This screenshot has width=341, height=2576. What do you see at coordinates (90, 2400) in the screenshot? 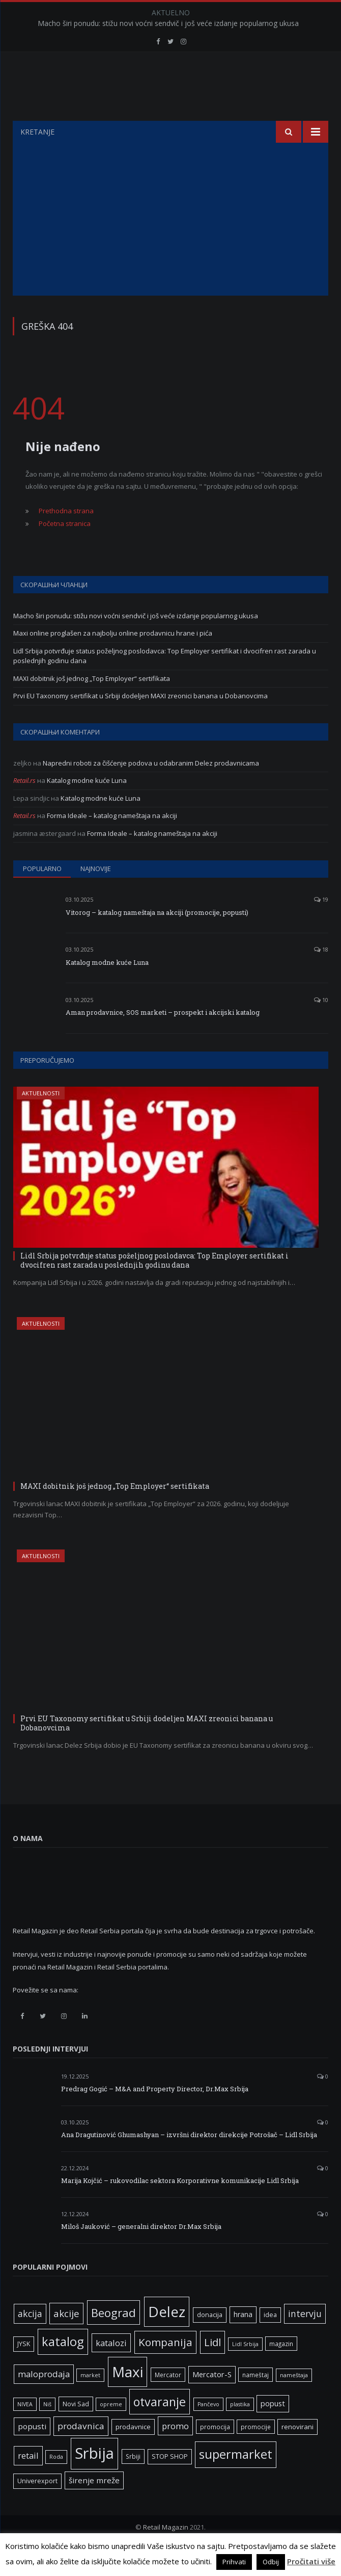
I see `market [market (5 ставки)]` at bounding box center [90, 2400].